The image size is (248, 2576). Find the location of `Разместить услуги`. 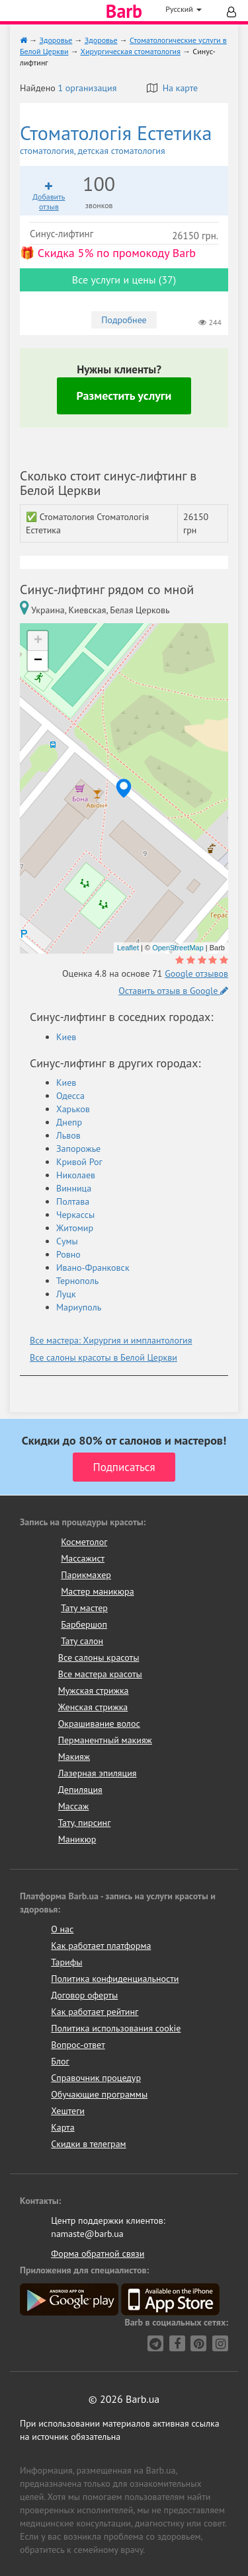

Разместить услуги is located at coordinates (124, 395).